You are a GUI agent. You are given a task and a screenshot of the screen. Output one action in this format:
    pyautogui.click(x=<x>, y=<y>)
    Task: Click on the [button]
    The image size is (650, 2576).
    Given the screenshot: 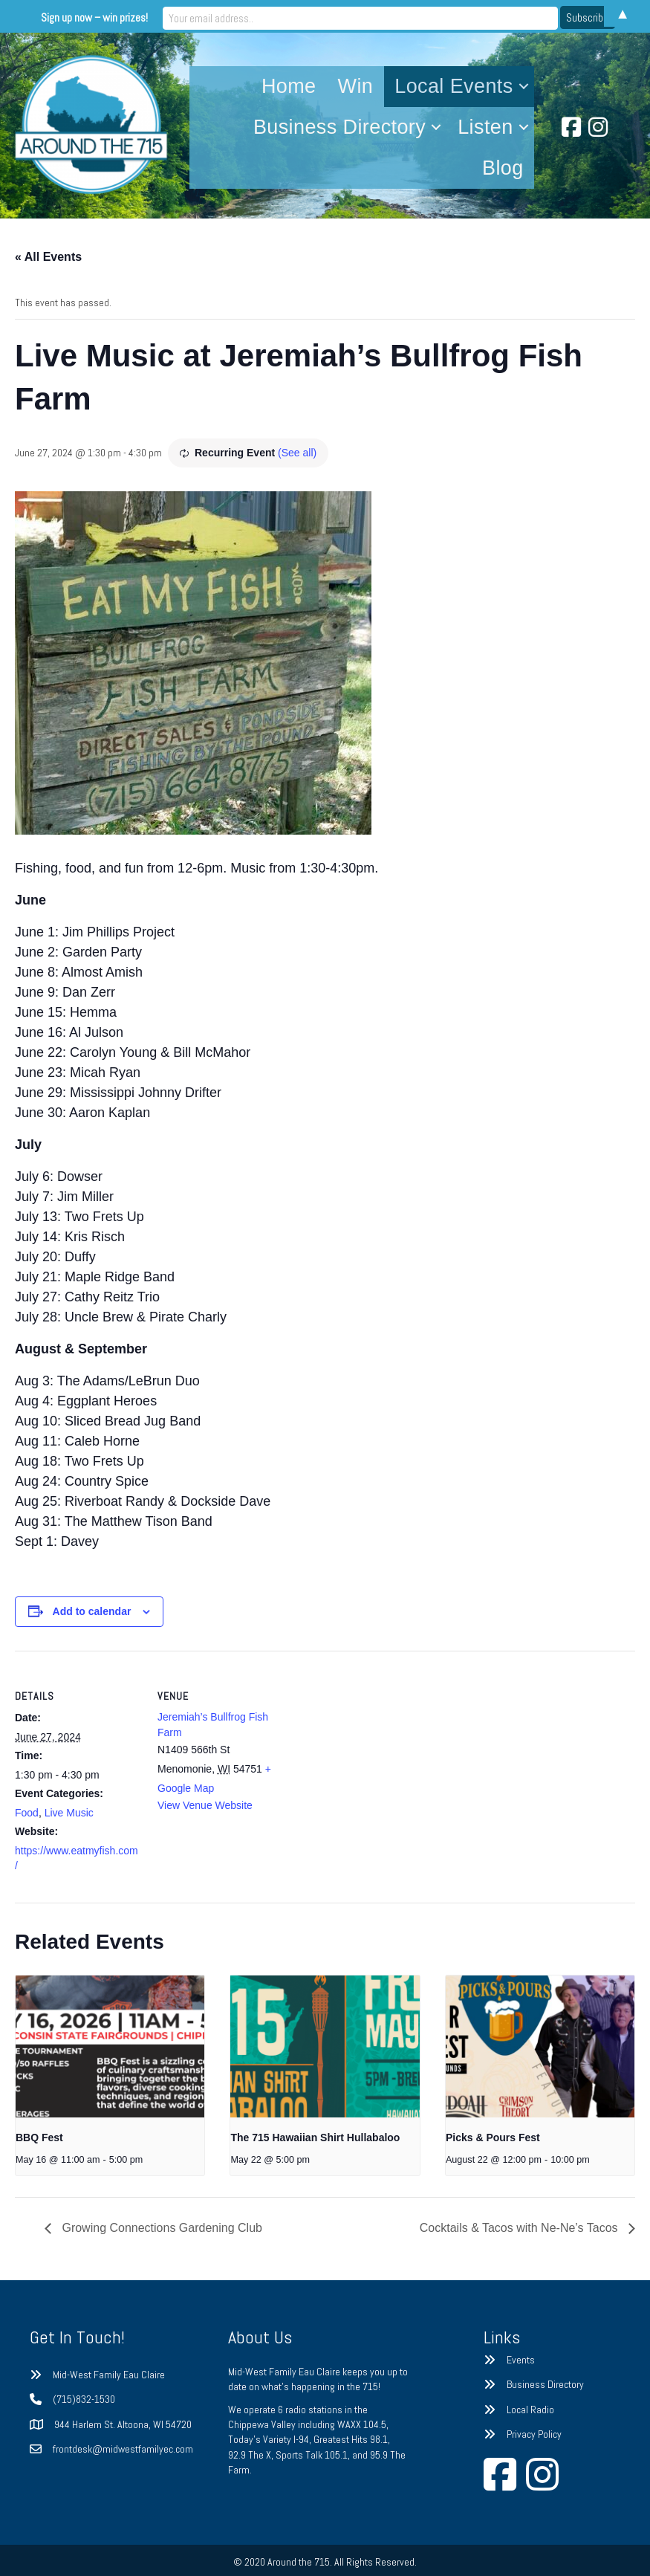 What is the action you would take?
    pyautogui.click(x=523, y=86)
    